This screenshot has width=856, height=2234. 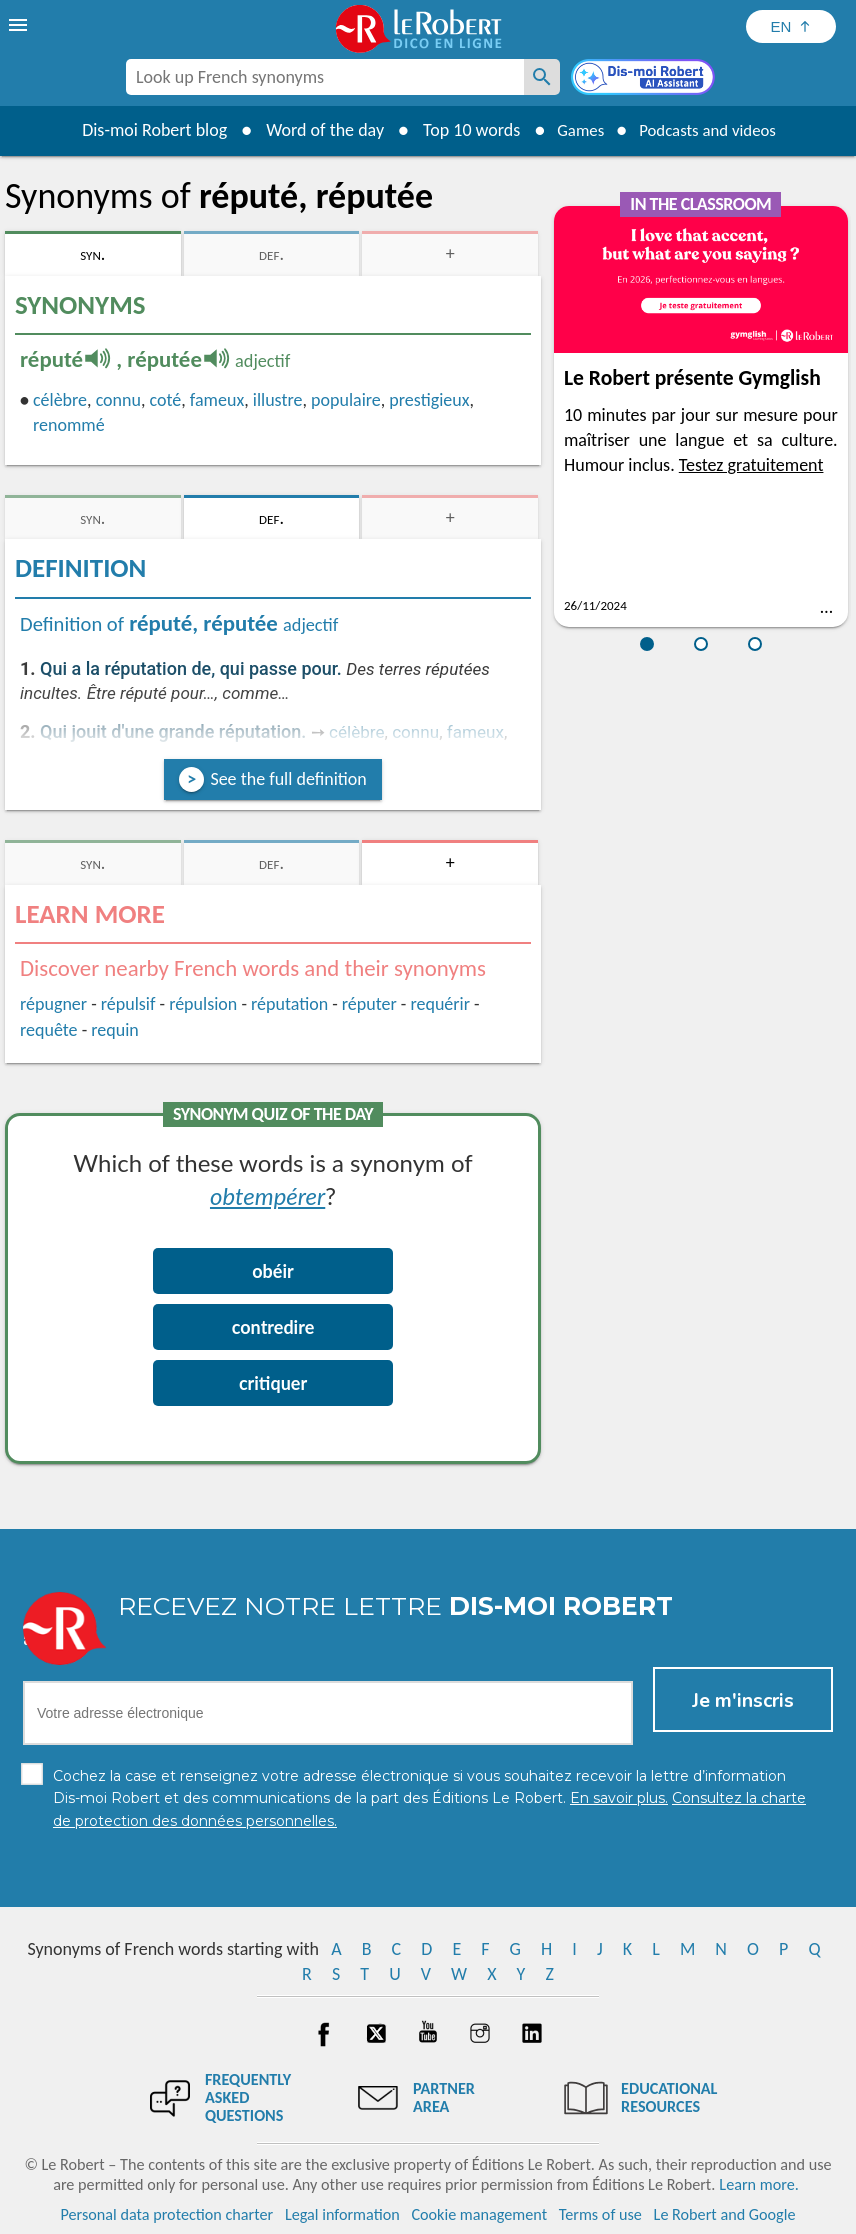 I want to click on obtempérer, so click(x=267, y=1195).